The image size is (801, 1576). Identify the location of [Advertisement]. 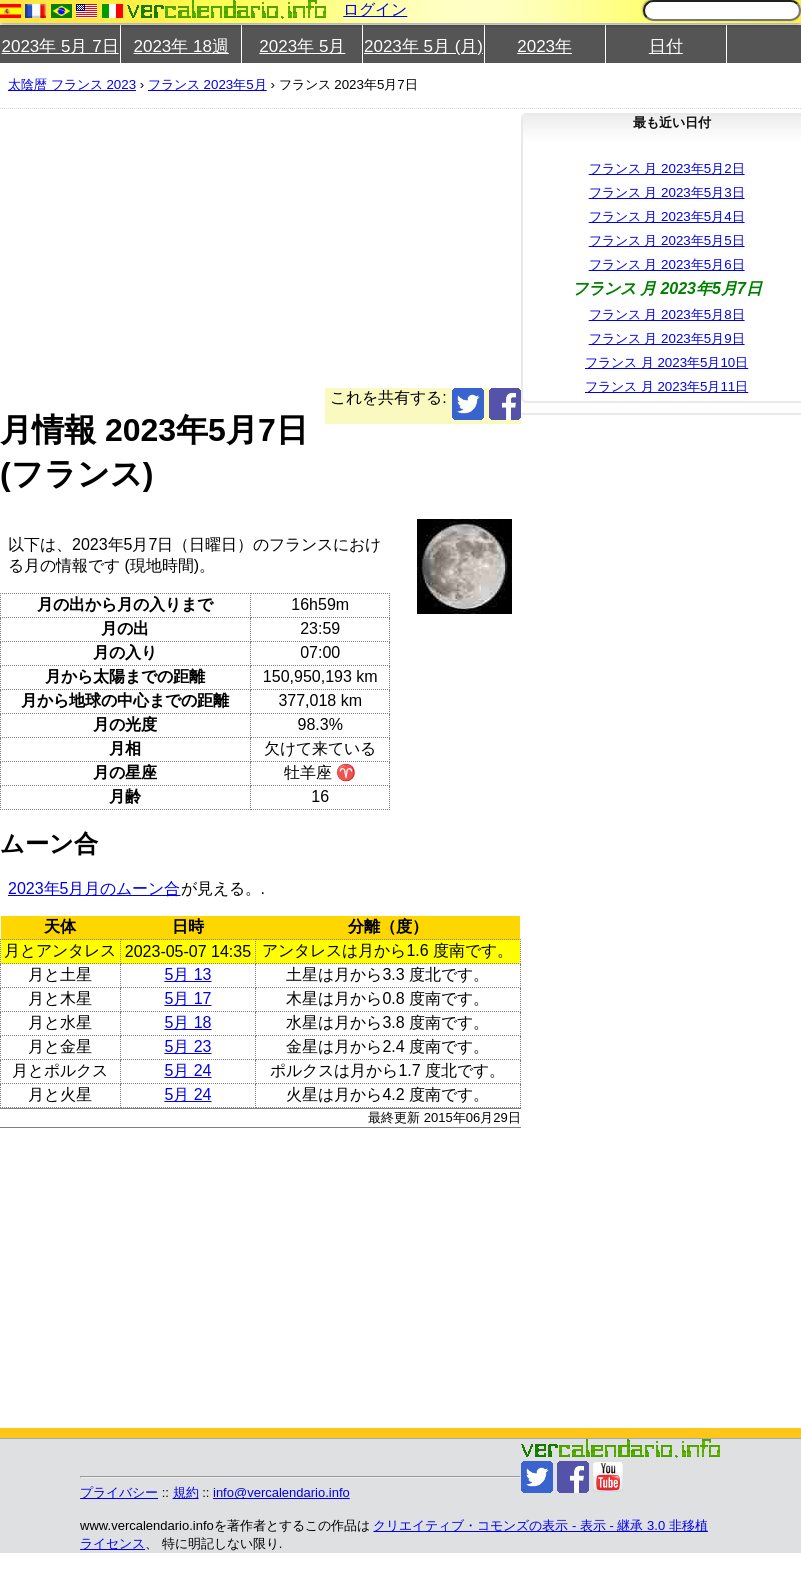
(376, 248).